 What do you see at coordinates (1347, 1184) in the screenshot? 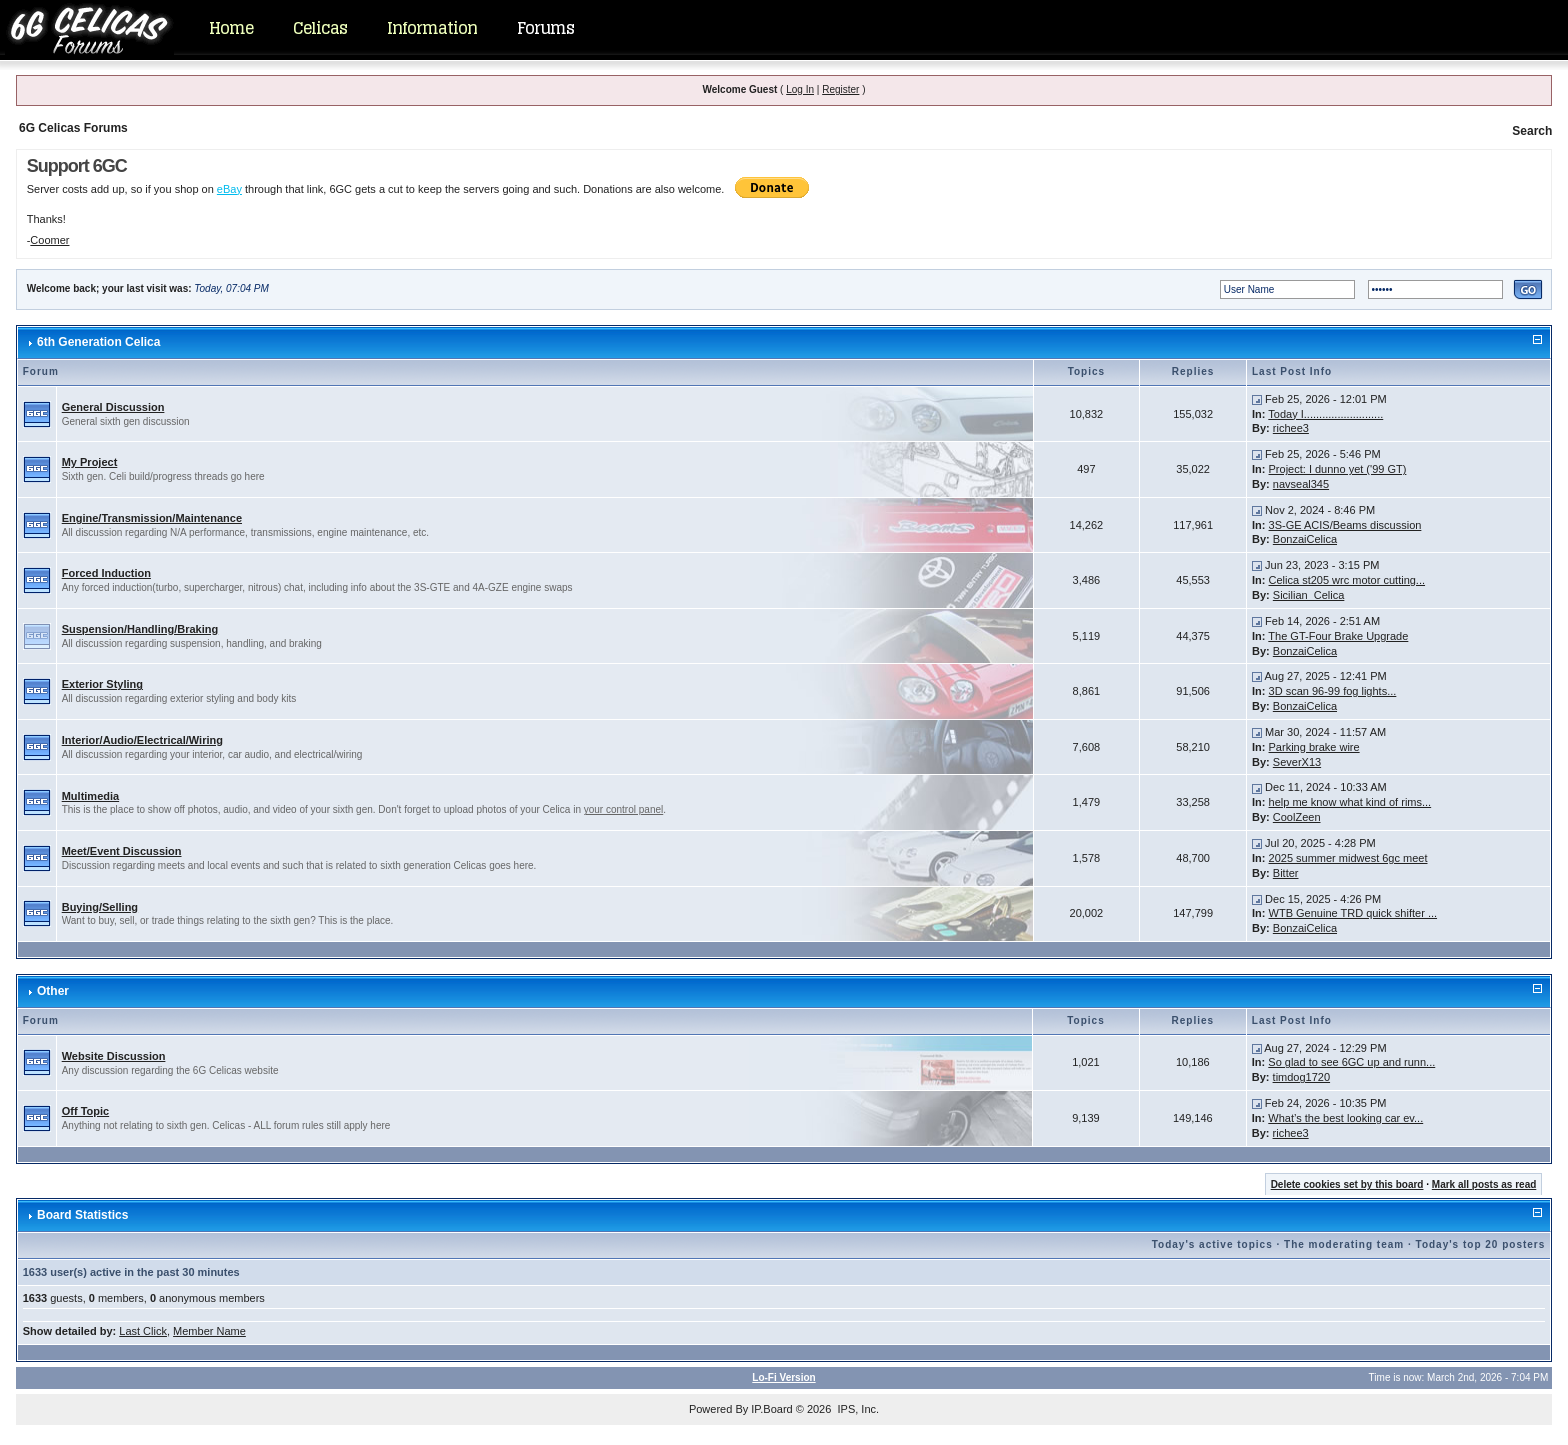
I see `Delete cookies set by this board` at bounding box center [1347, 1184].